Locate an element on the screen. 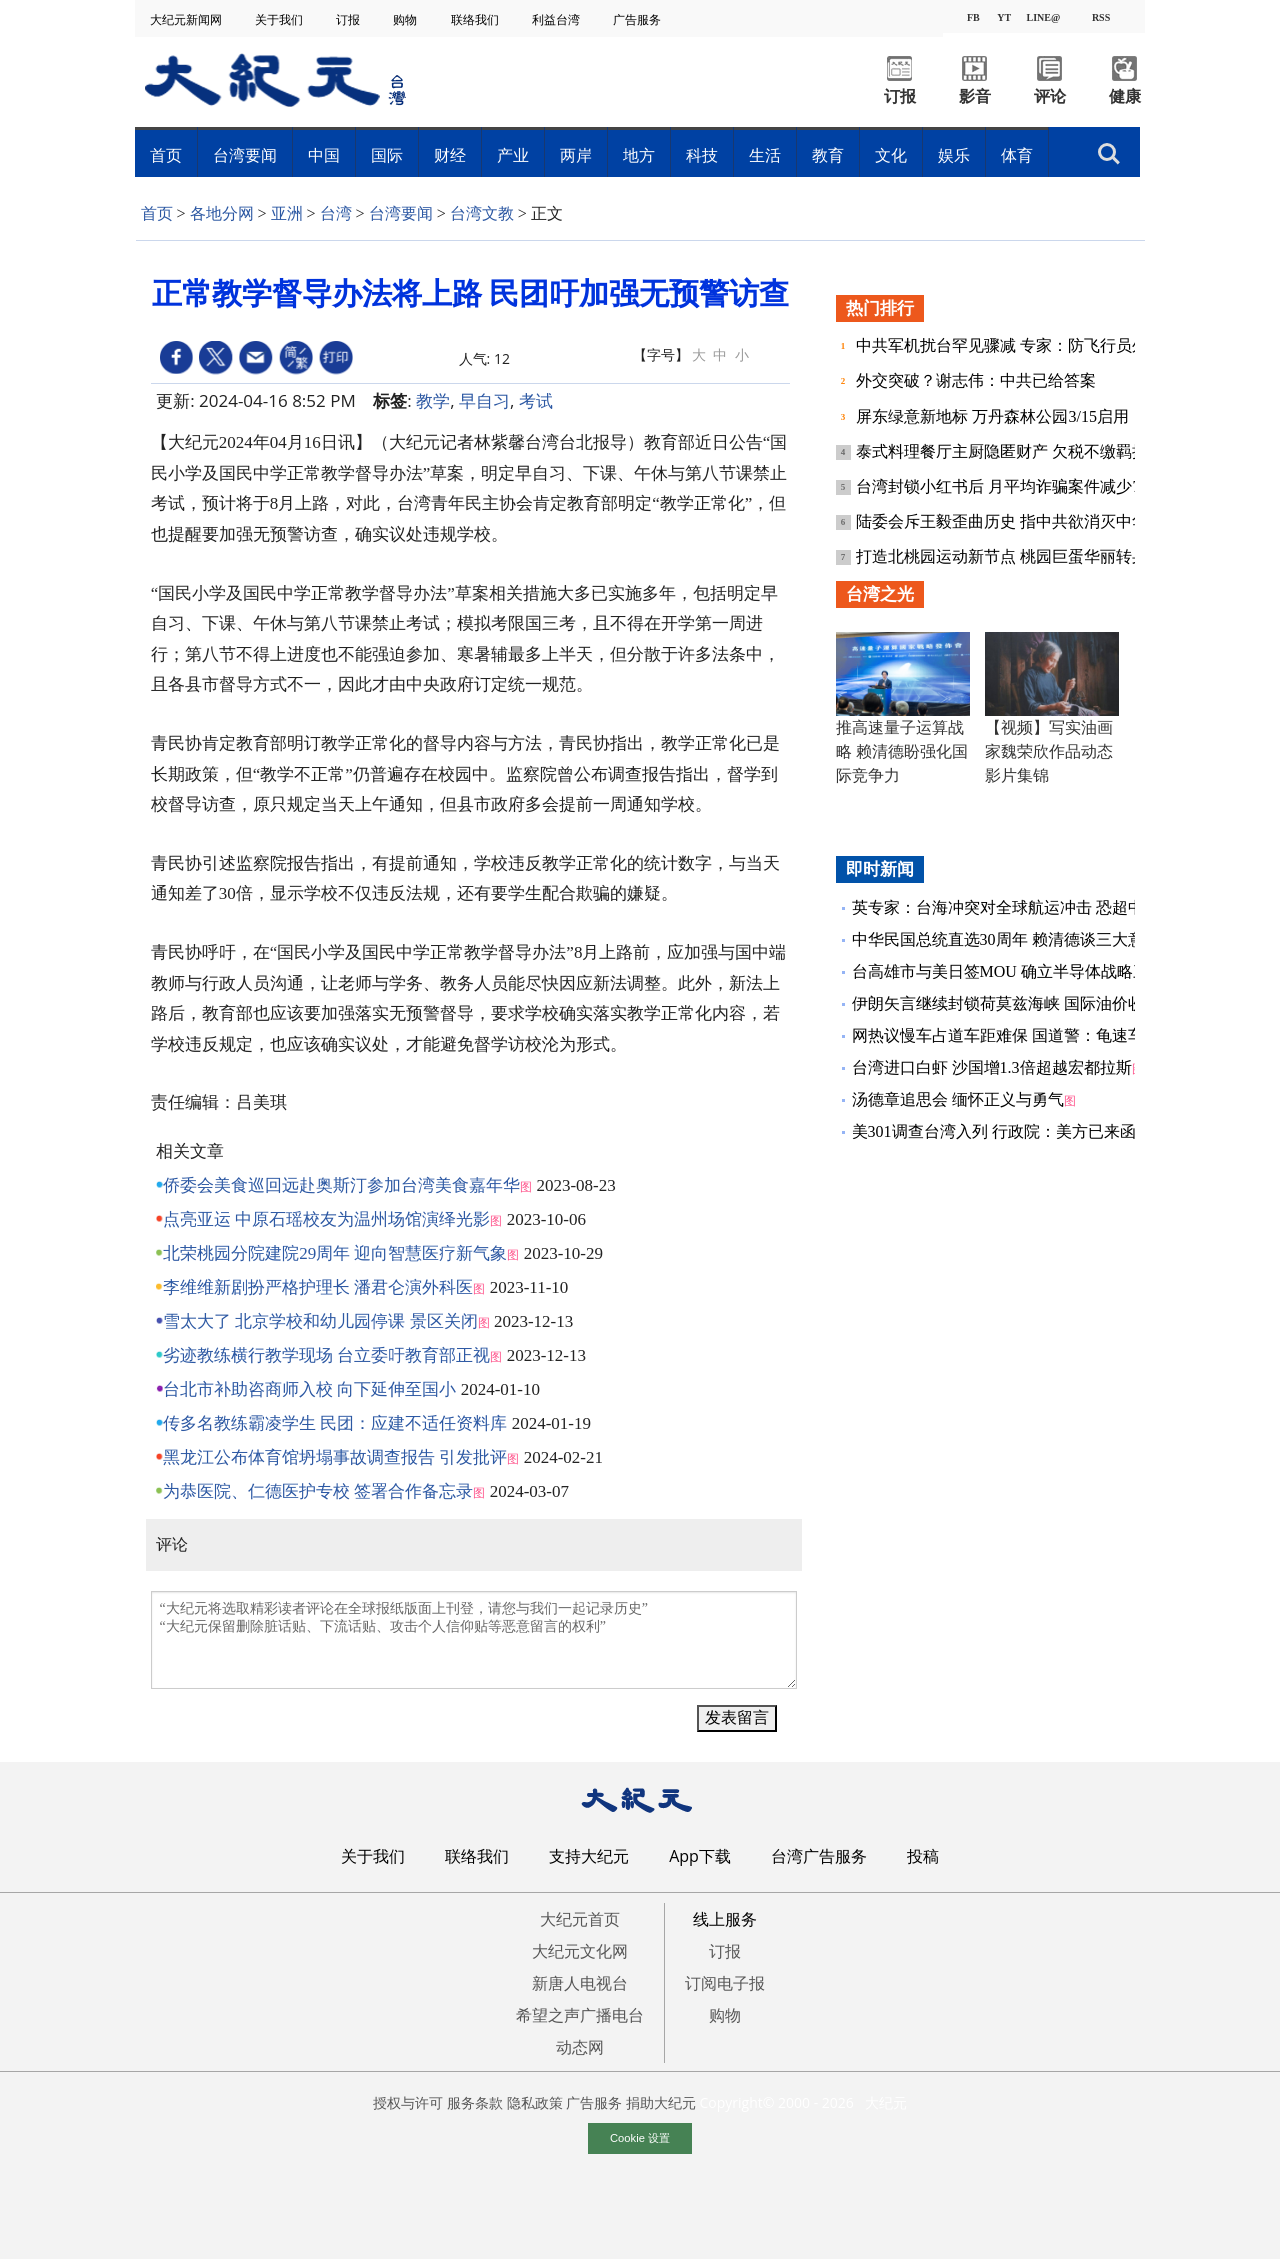 The image size is (1280, 2259). 动态网 is located at coordinates (580, 2047).